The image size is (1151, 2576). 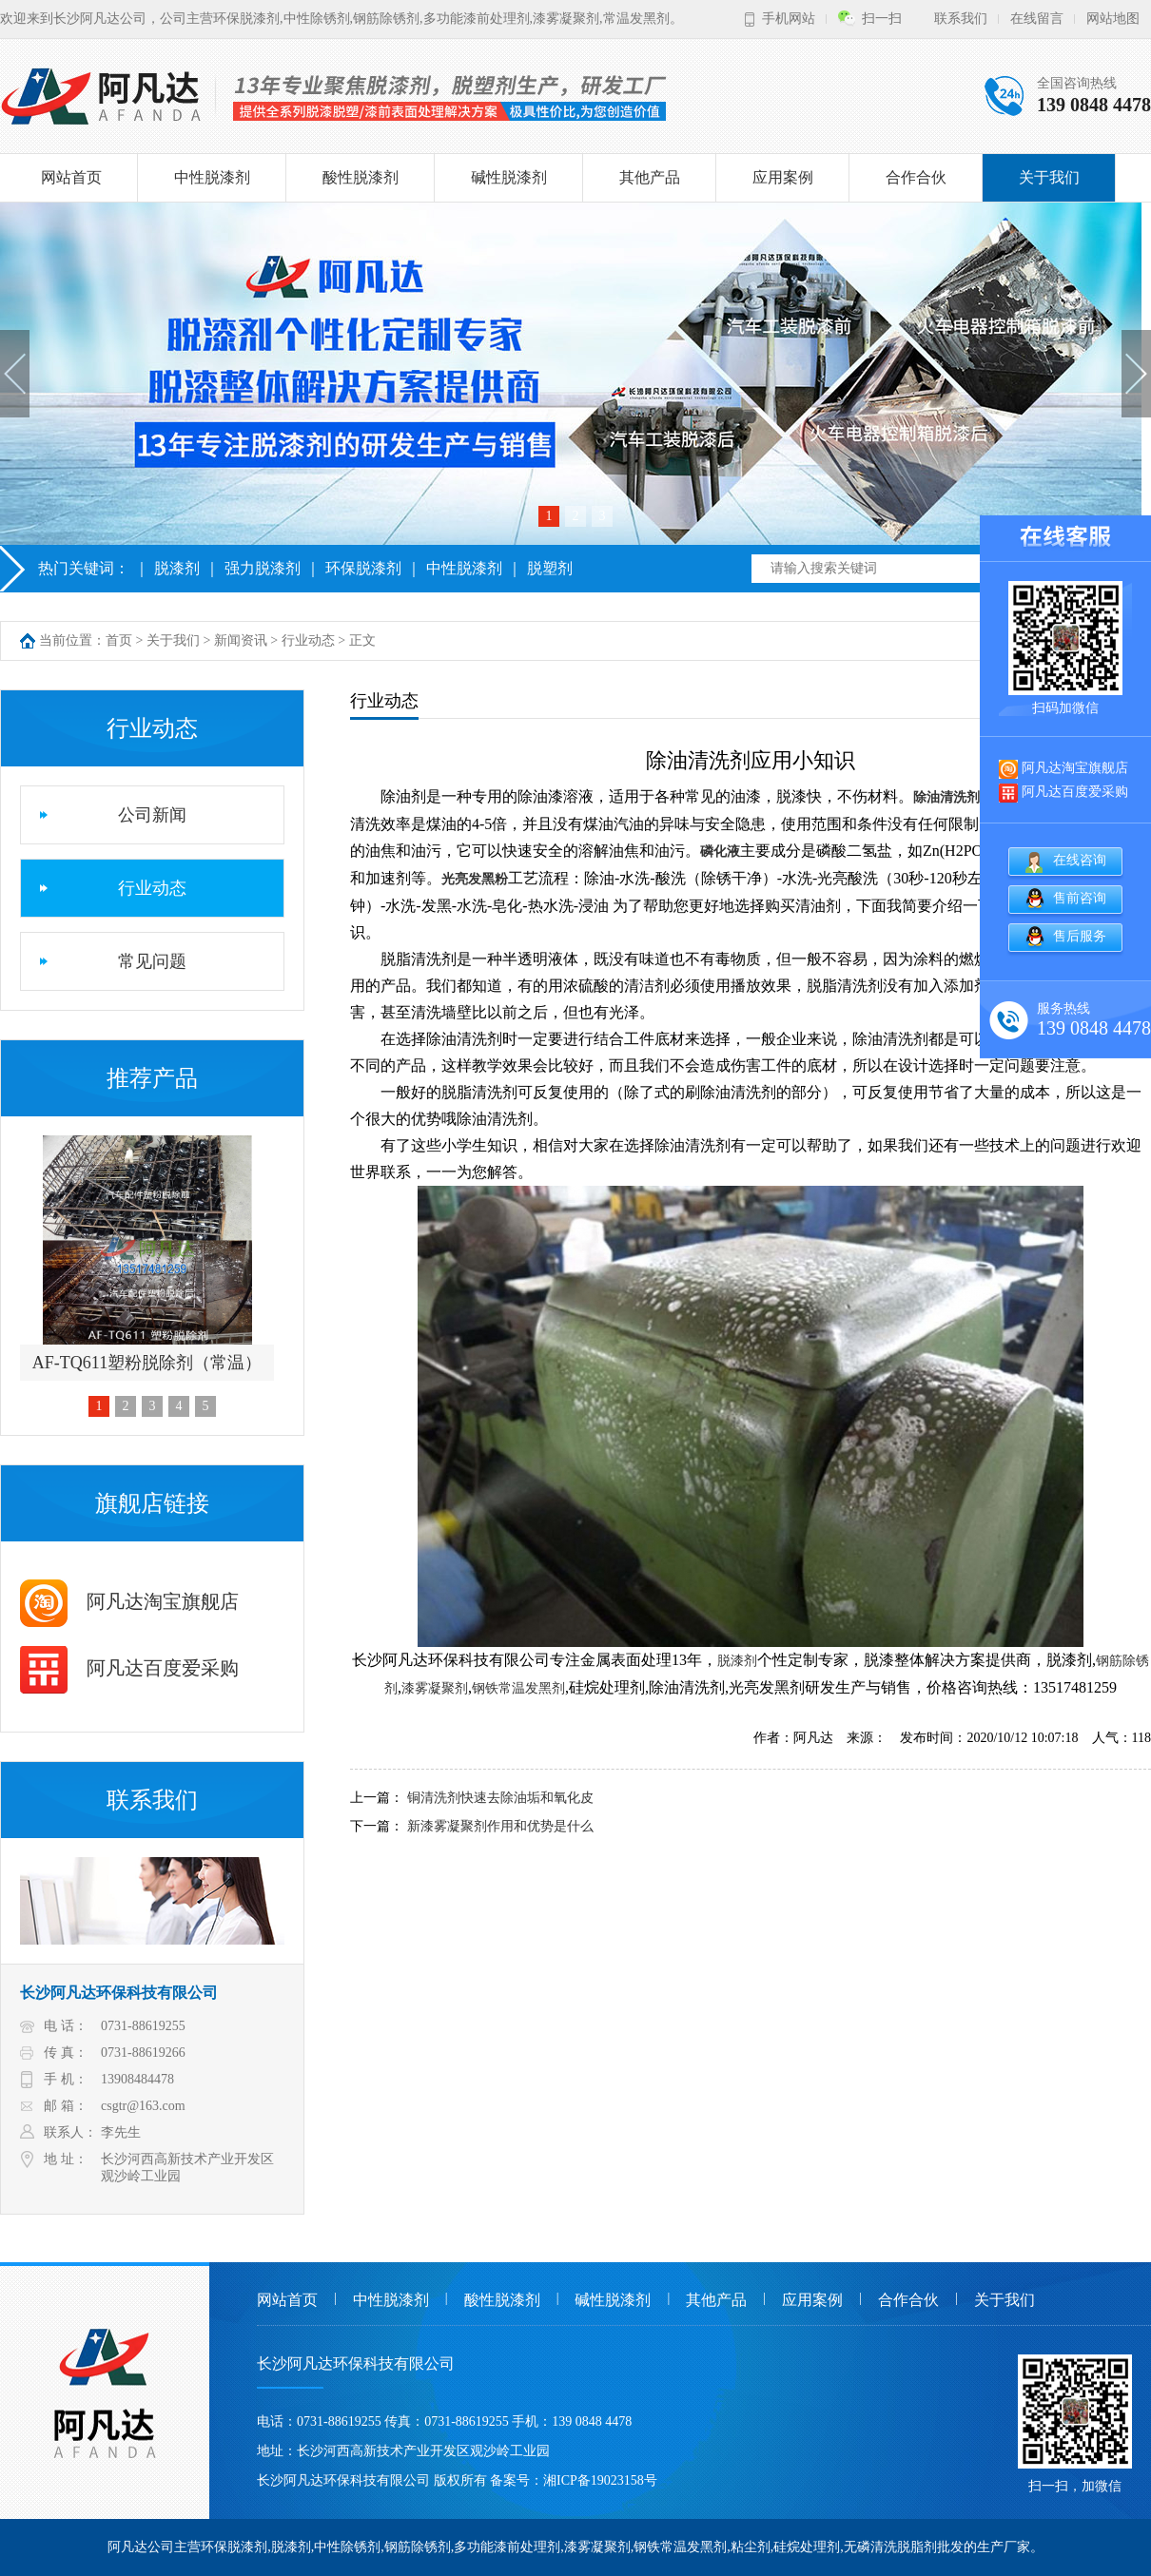 I want to click on 脱漆剂, so click(x=177, y=568).